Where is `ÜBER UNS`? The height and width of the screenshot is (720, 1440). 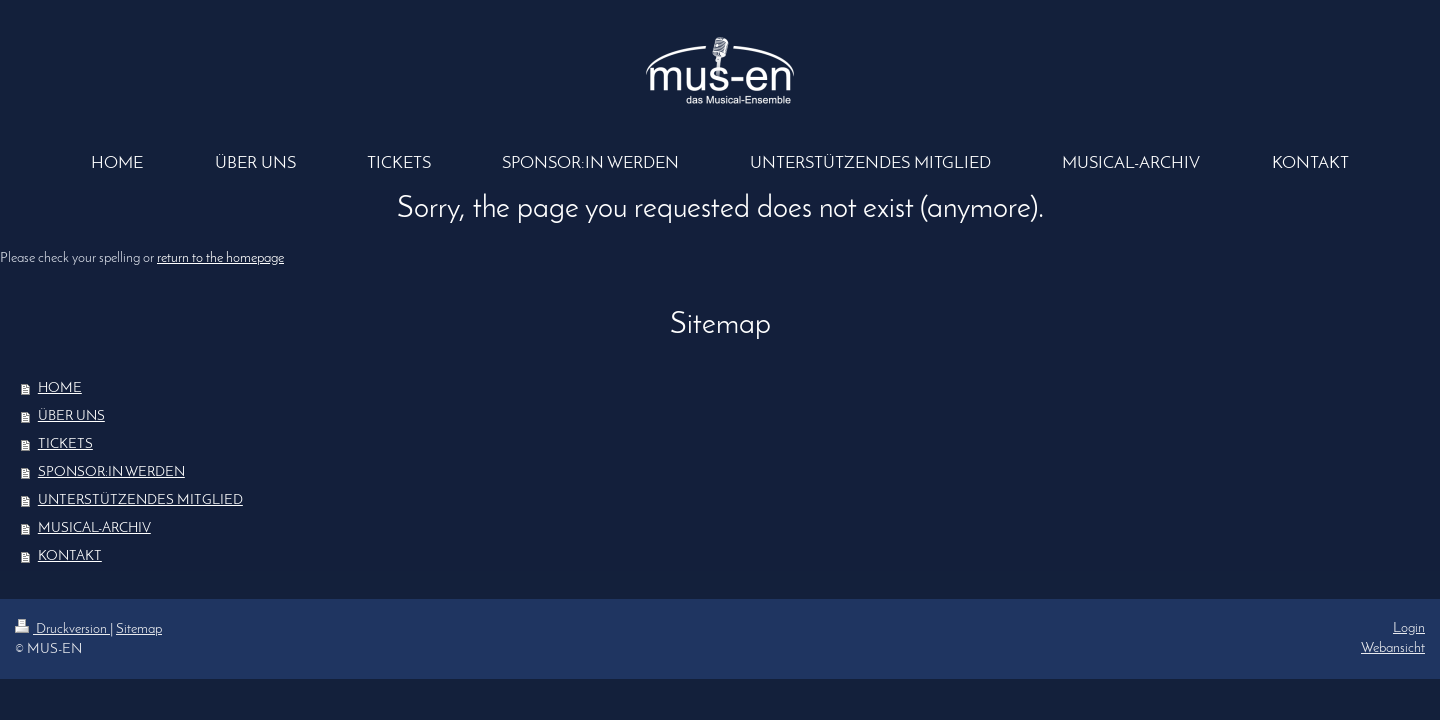 ÜBER UNS is located at coordinates (71, 416).